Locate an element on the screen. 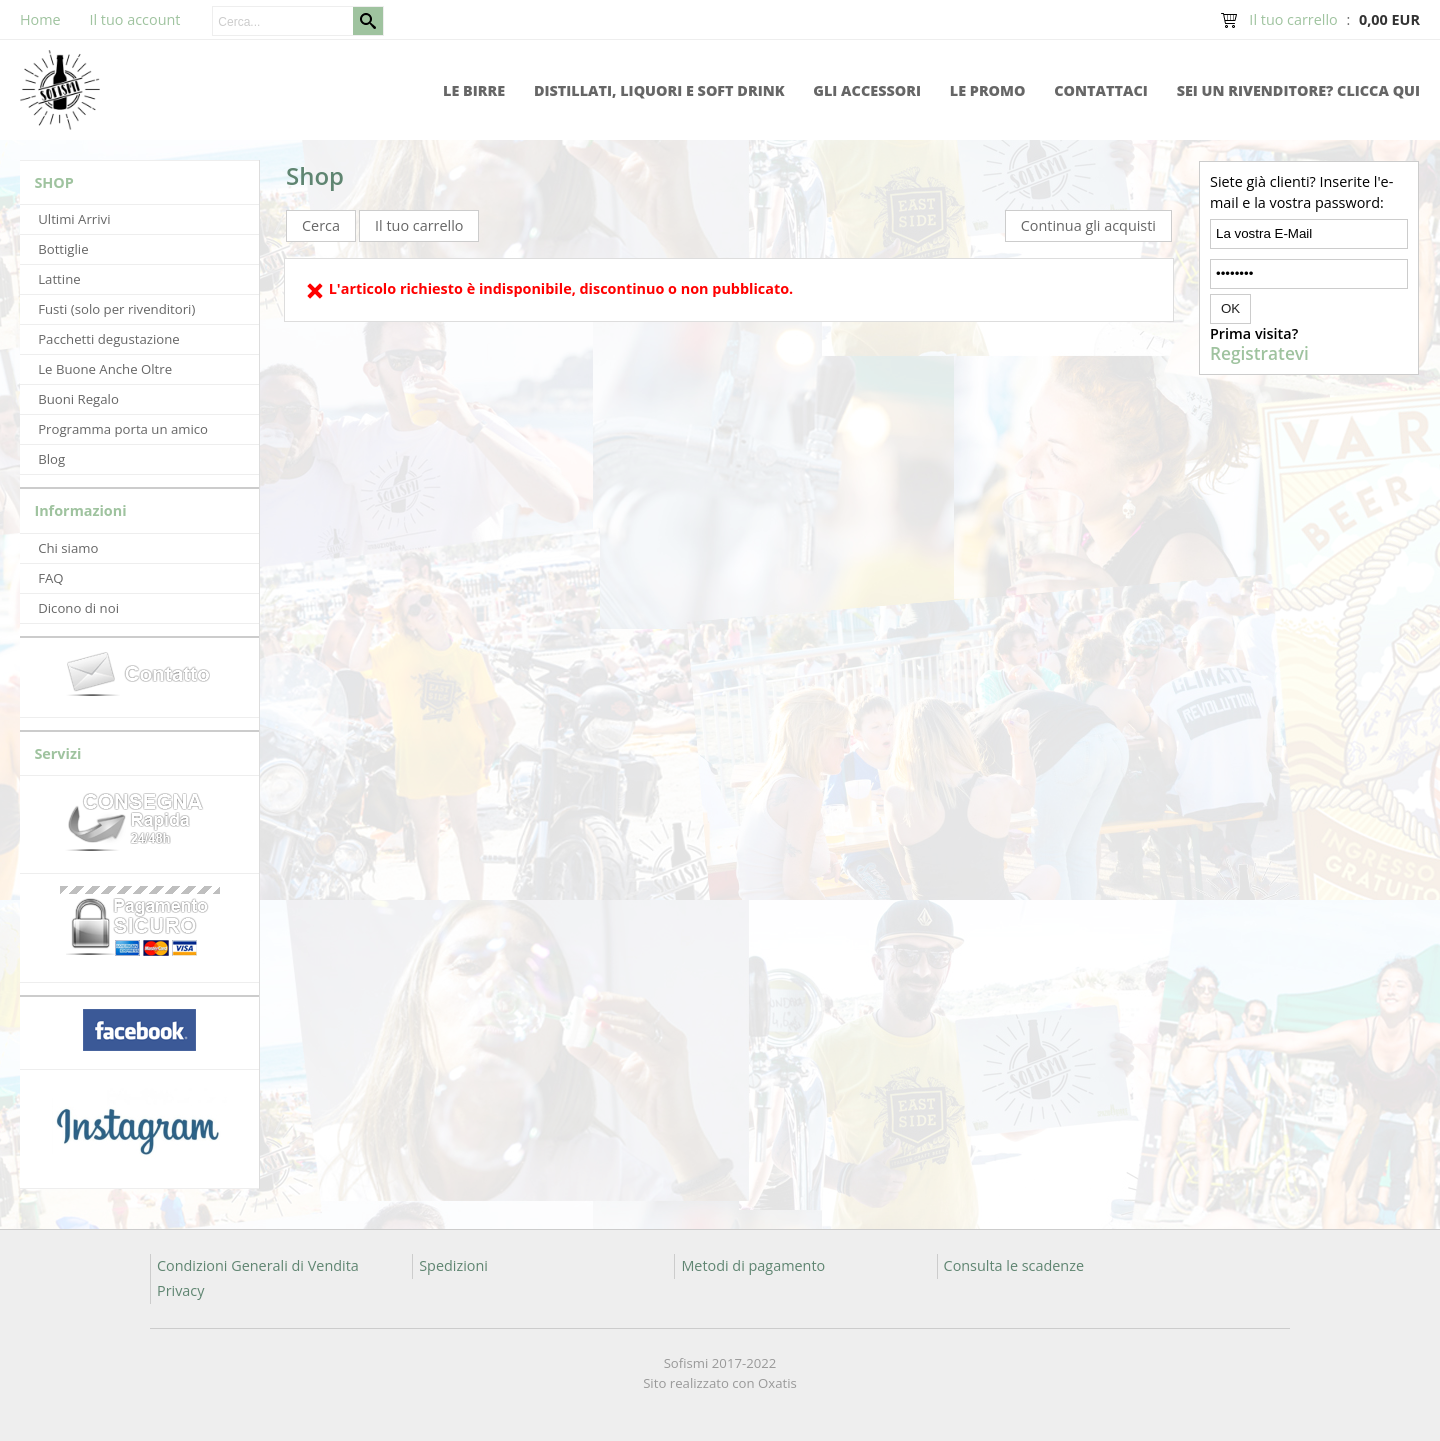 This screenshot has width=1440, height=1441. Contattaci is located at coordinates (1101, 90).